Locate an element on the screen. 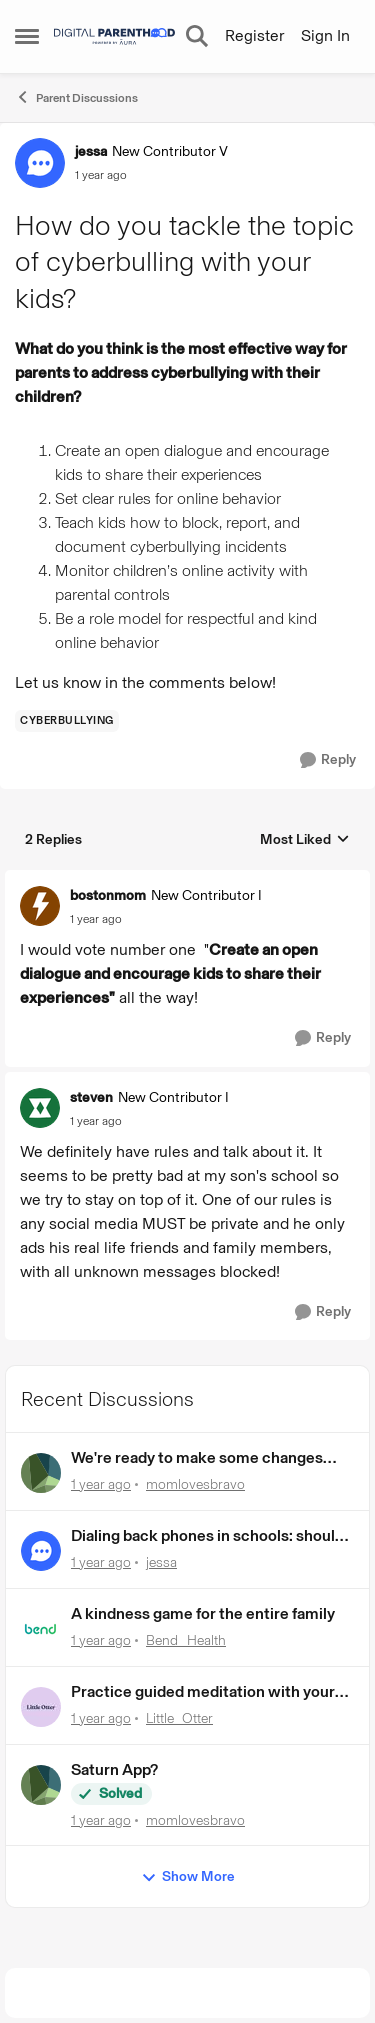 The width and height of the screenshot is (375, 2023). jessa [View Profile: jessa, Rank: New Contributor V] is located at coordinates (91, 151).